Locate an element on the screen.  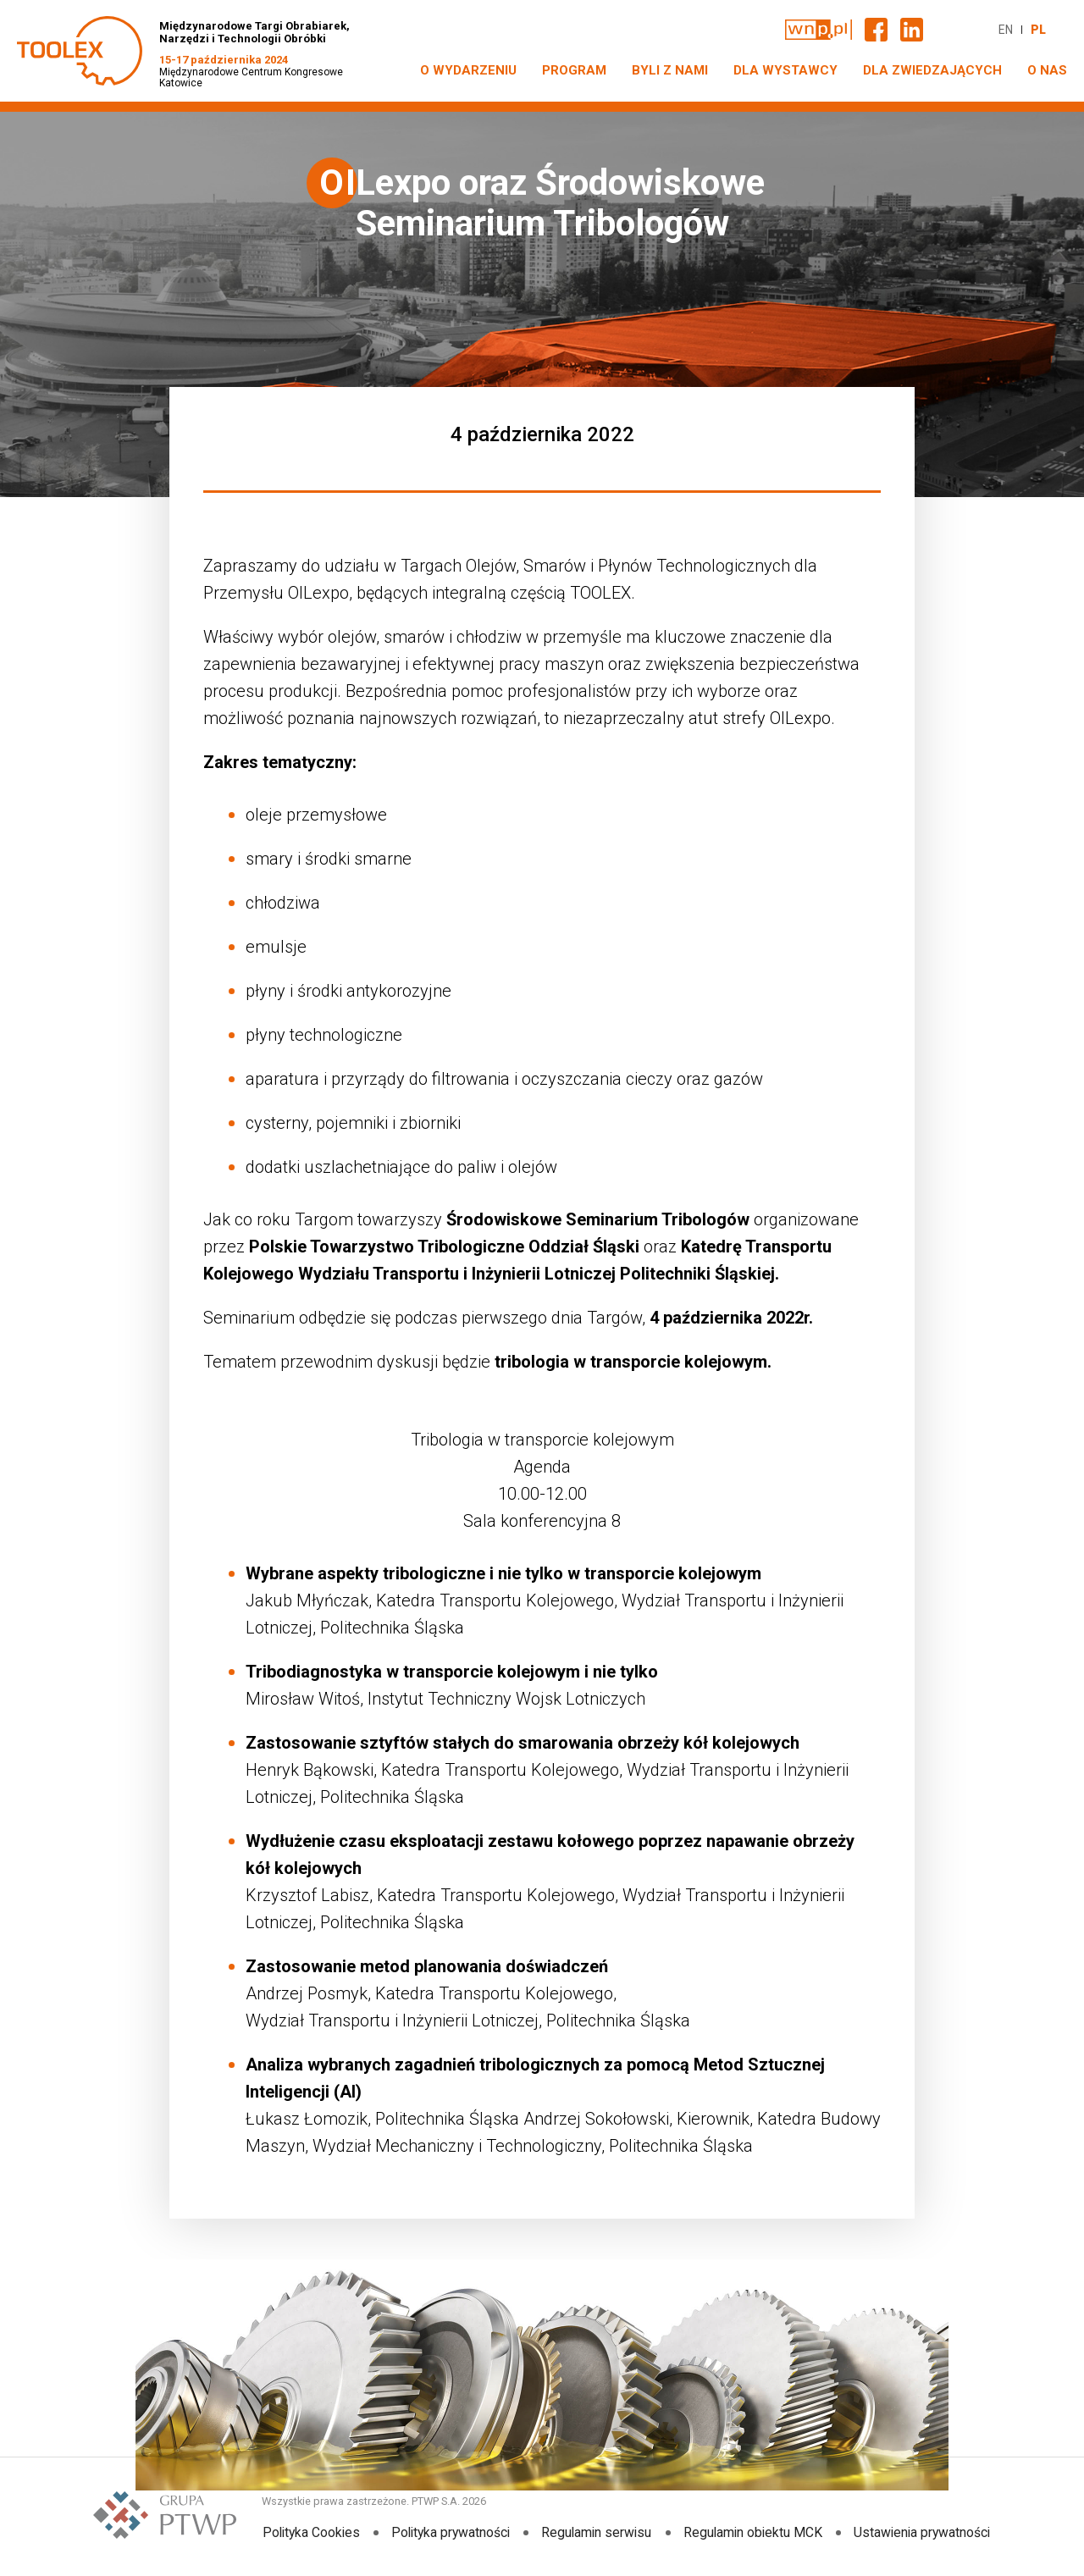
Byli z nami is located at coordinates (670, 70).